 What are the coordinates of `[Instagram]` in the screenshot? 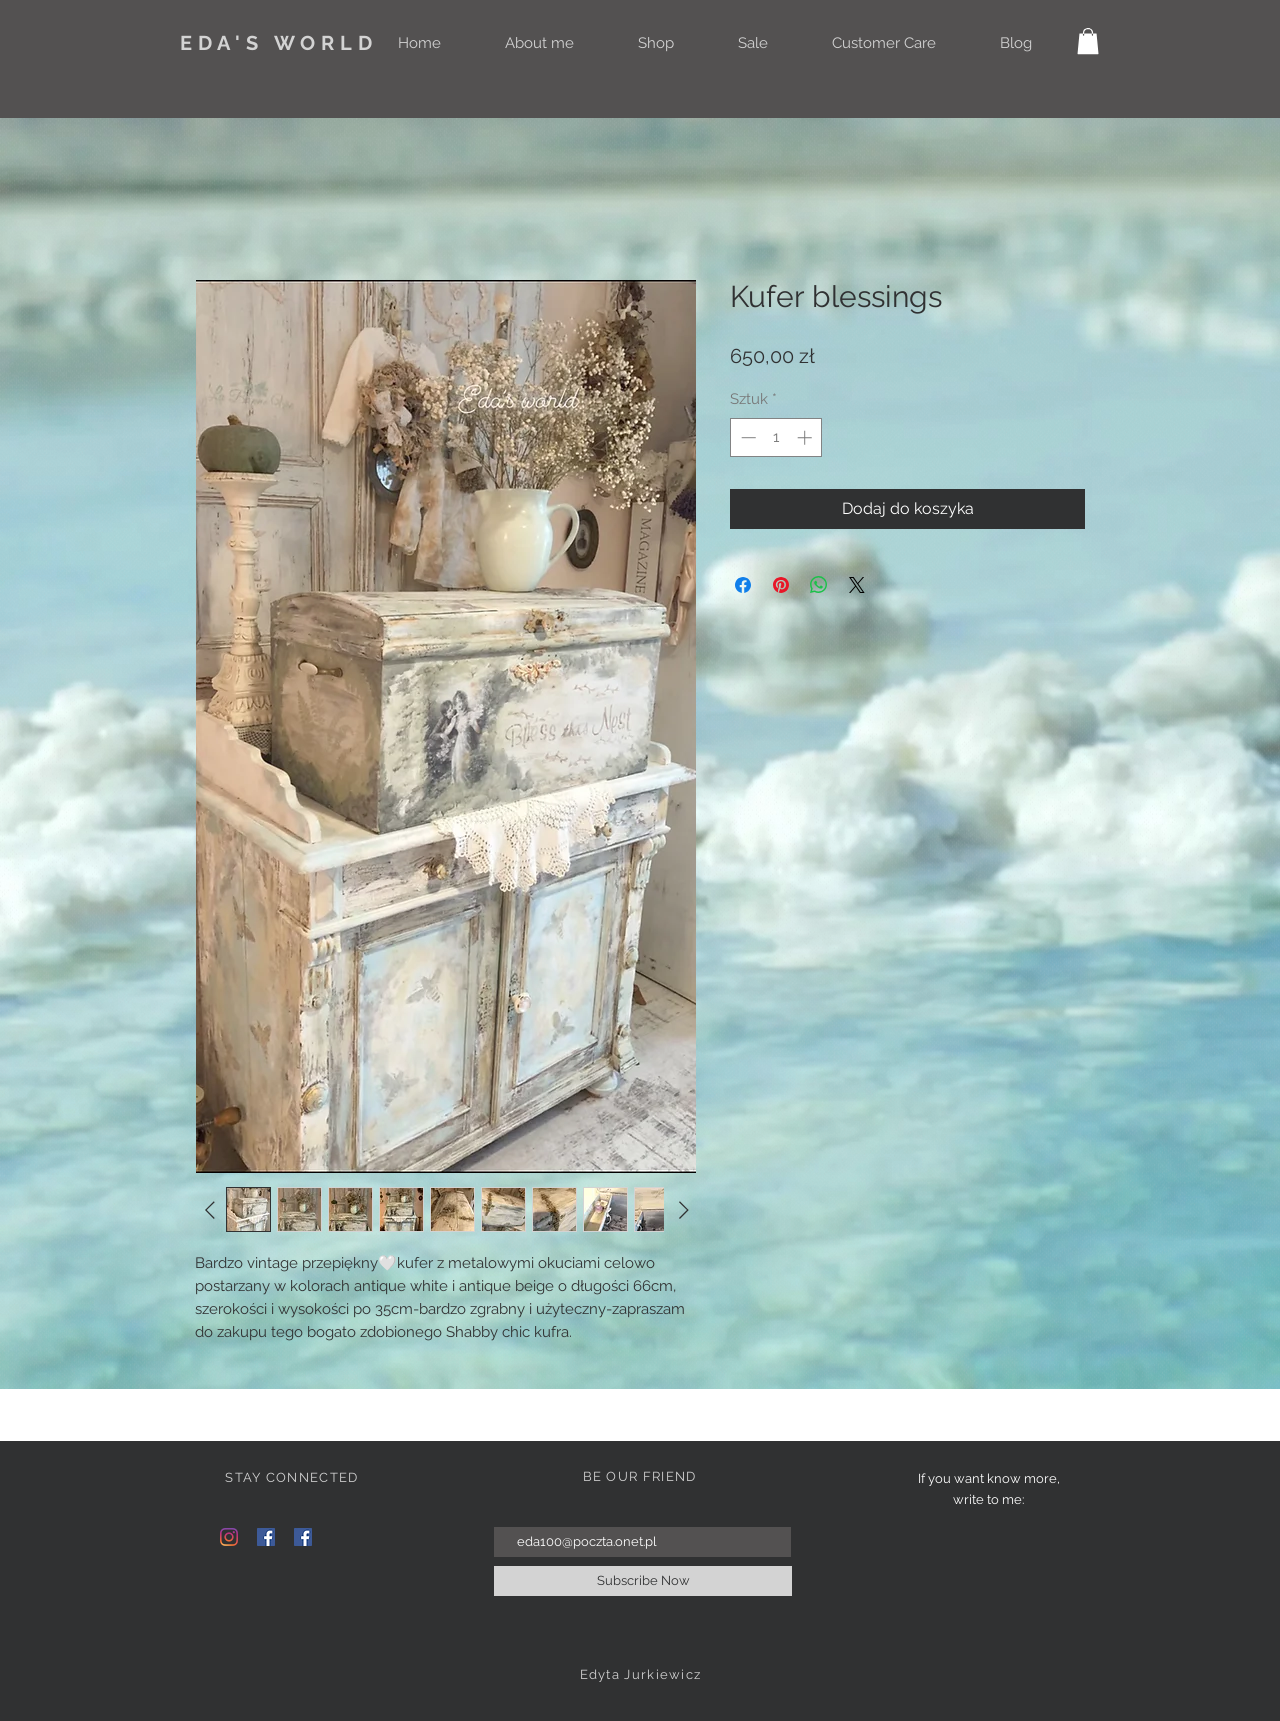 It's located at (229, 1537).